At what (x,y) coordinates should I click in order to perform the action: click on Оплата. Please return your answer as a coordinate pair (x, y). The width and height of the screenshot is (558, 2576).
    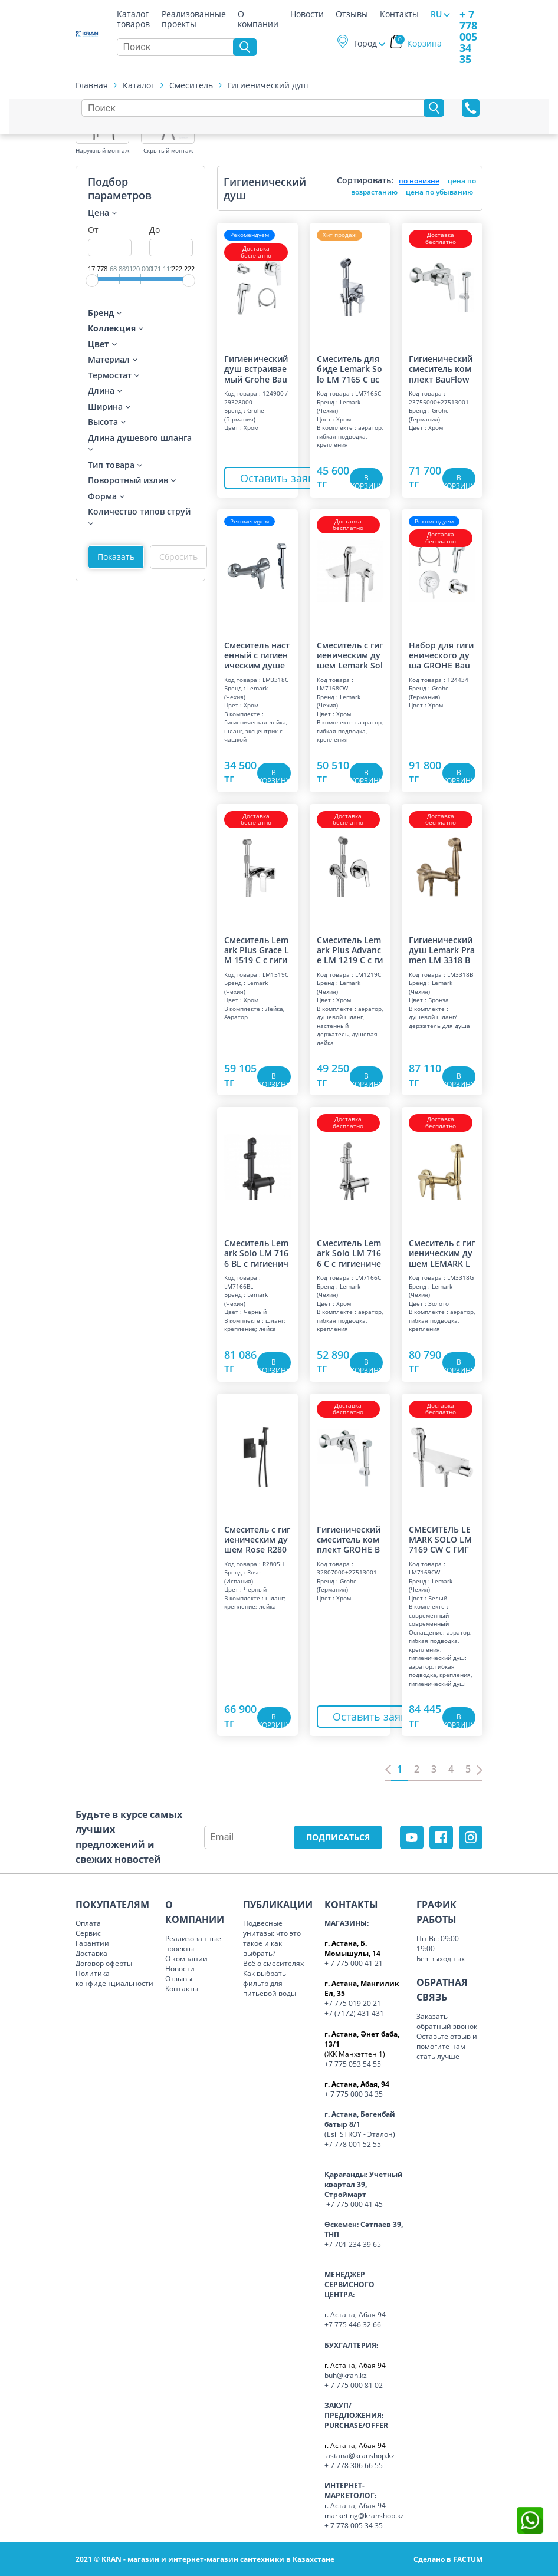
    Looking at the image, I should click on (88, 1923).